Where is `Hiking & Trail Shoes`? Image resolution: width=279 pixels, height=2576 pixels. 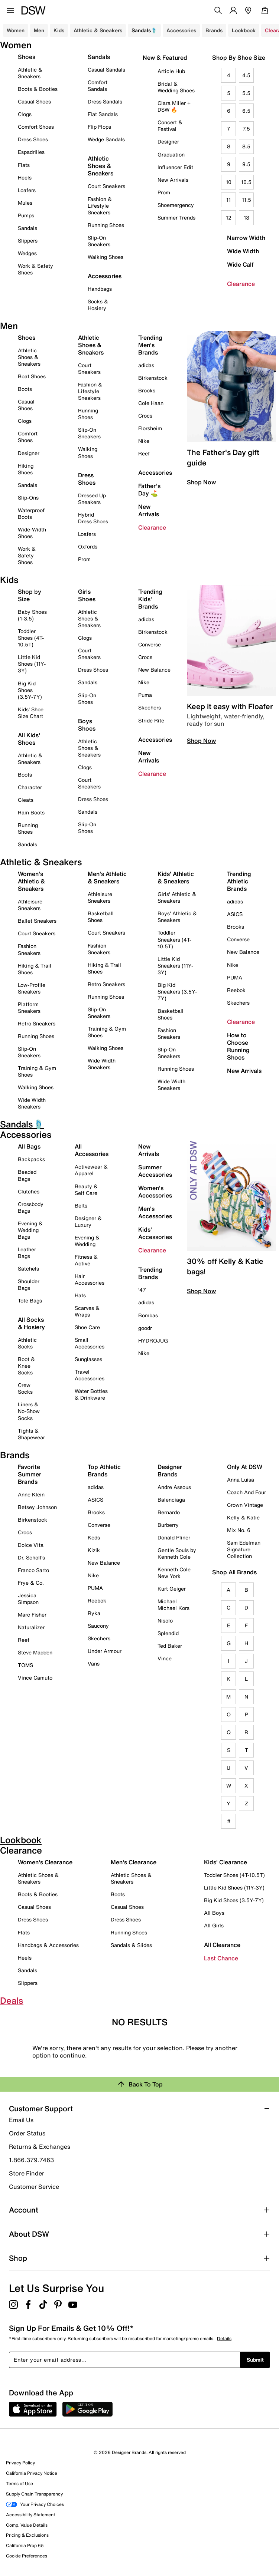
Hiking & Trail Shoes is located at coordinates (34, 969).